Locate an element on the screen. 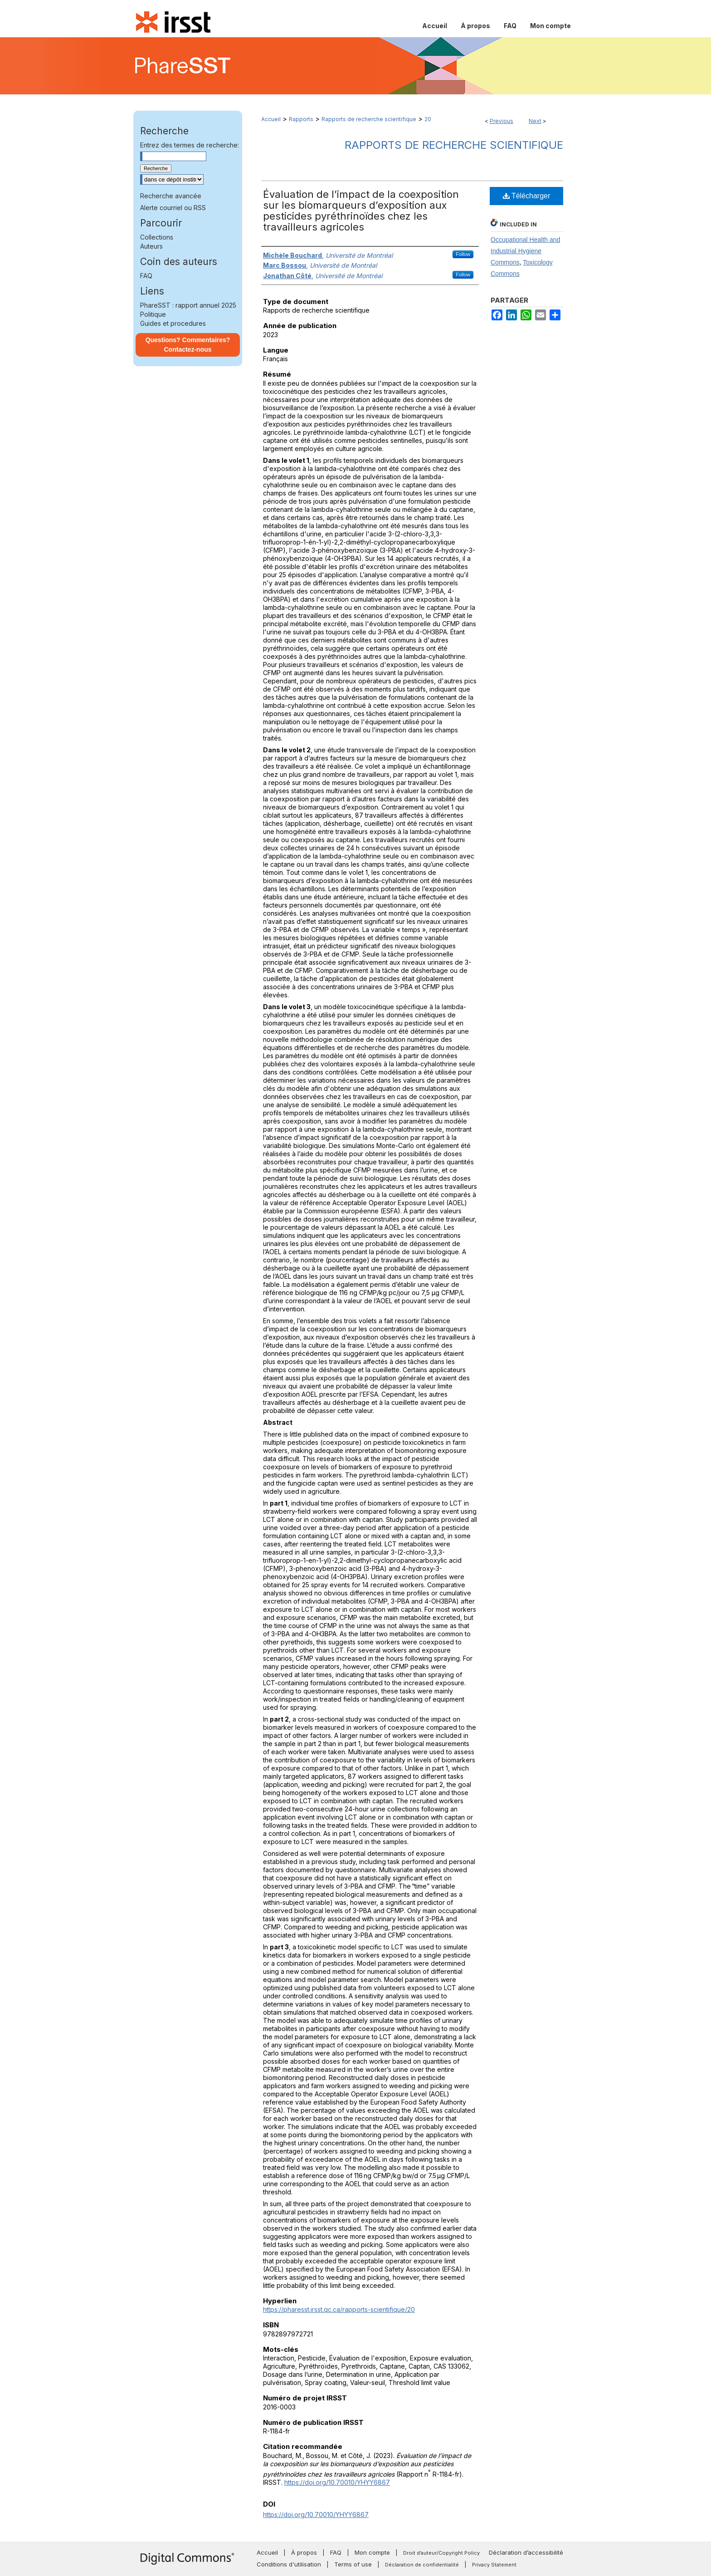 The image size is (711, 2576). Déclaration de confidentialité is located at coordinates (422, 2564).